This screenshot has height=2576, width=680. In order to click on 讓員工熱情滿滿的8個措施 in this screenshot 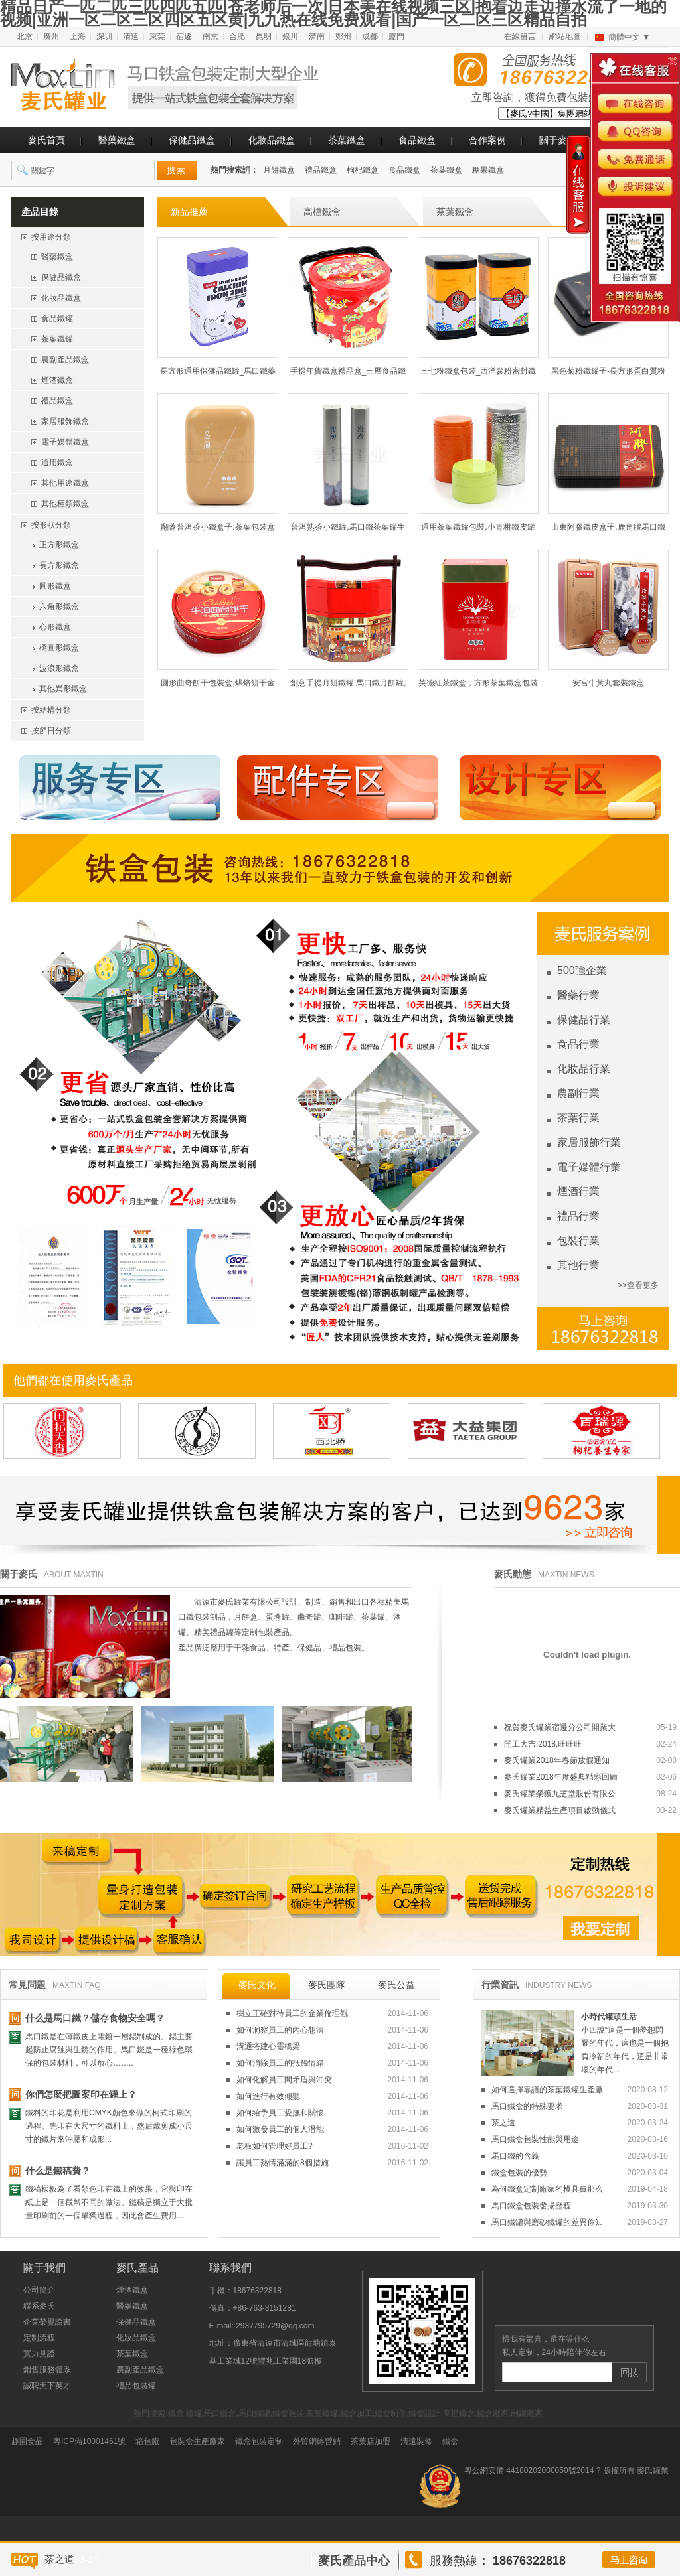, I will do `click(332, 2162)`.